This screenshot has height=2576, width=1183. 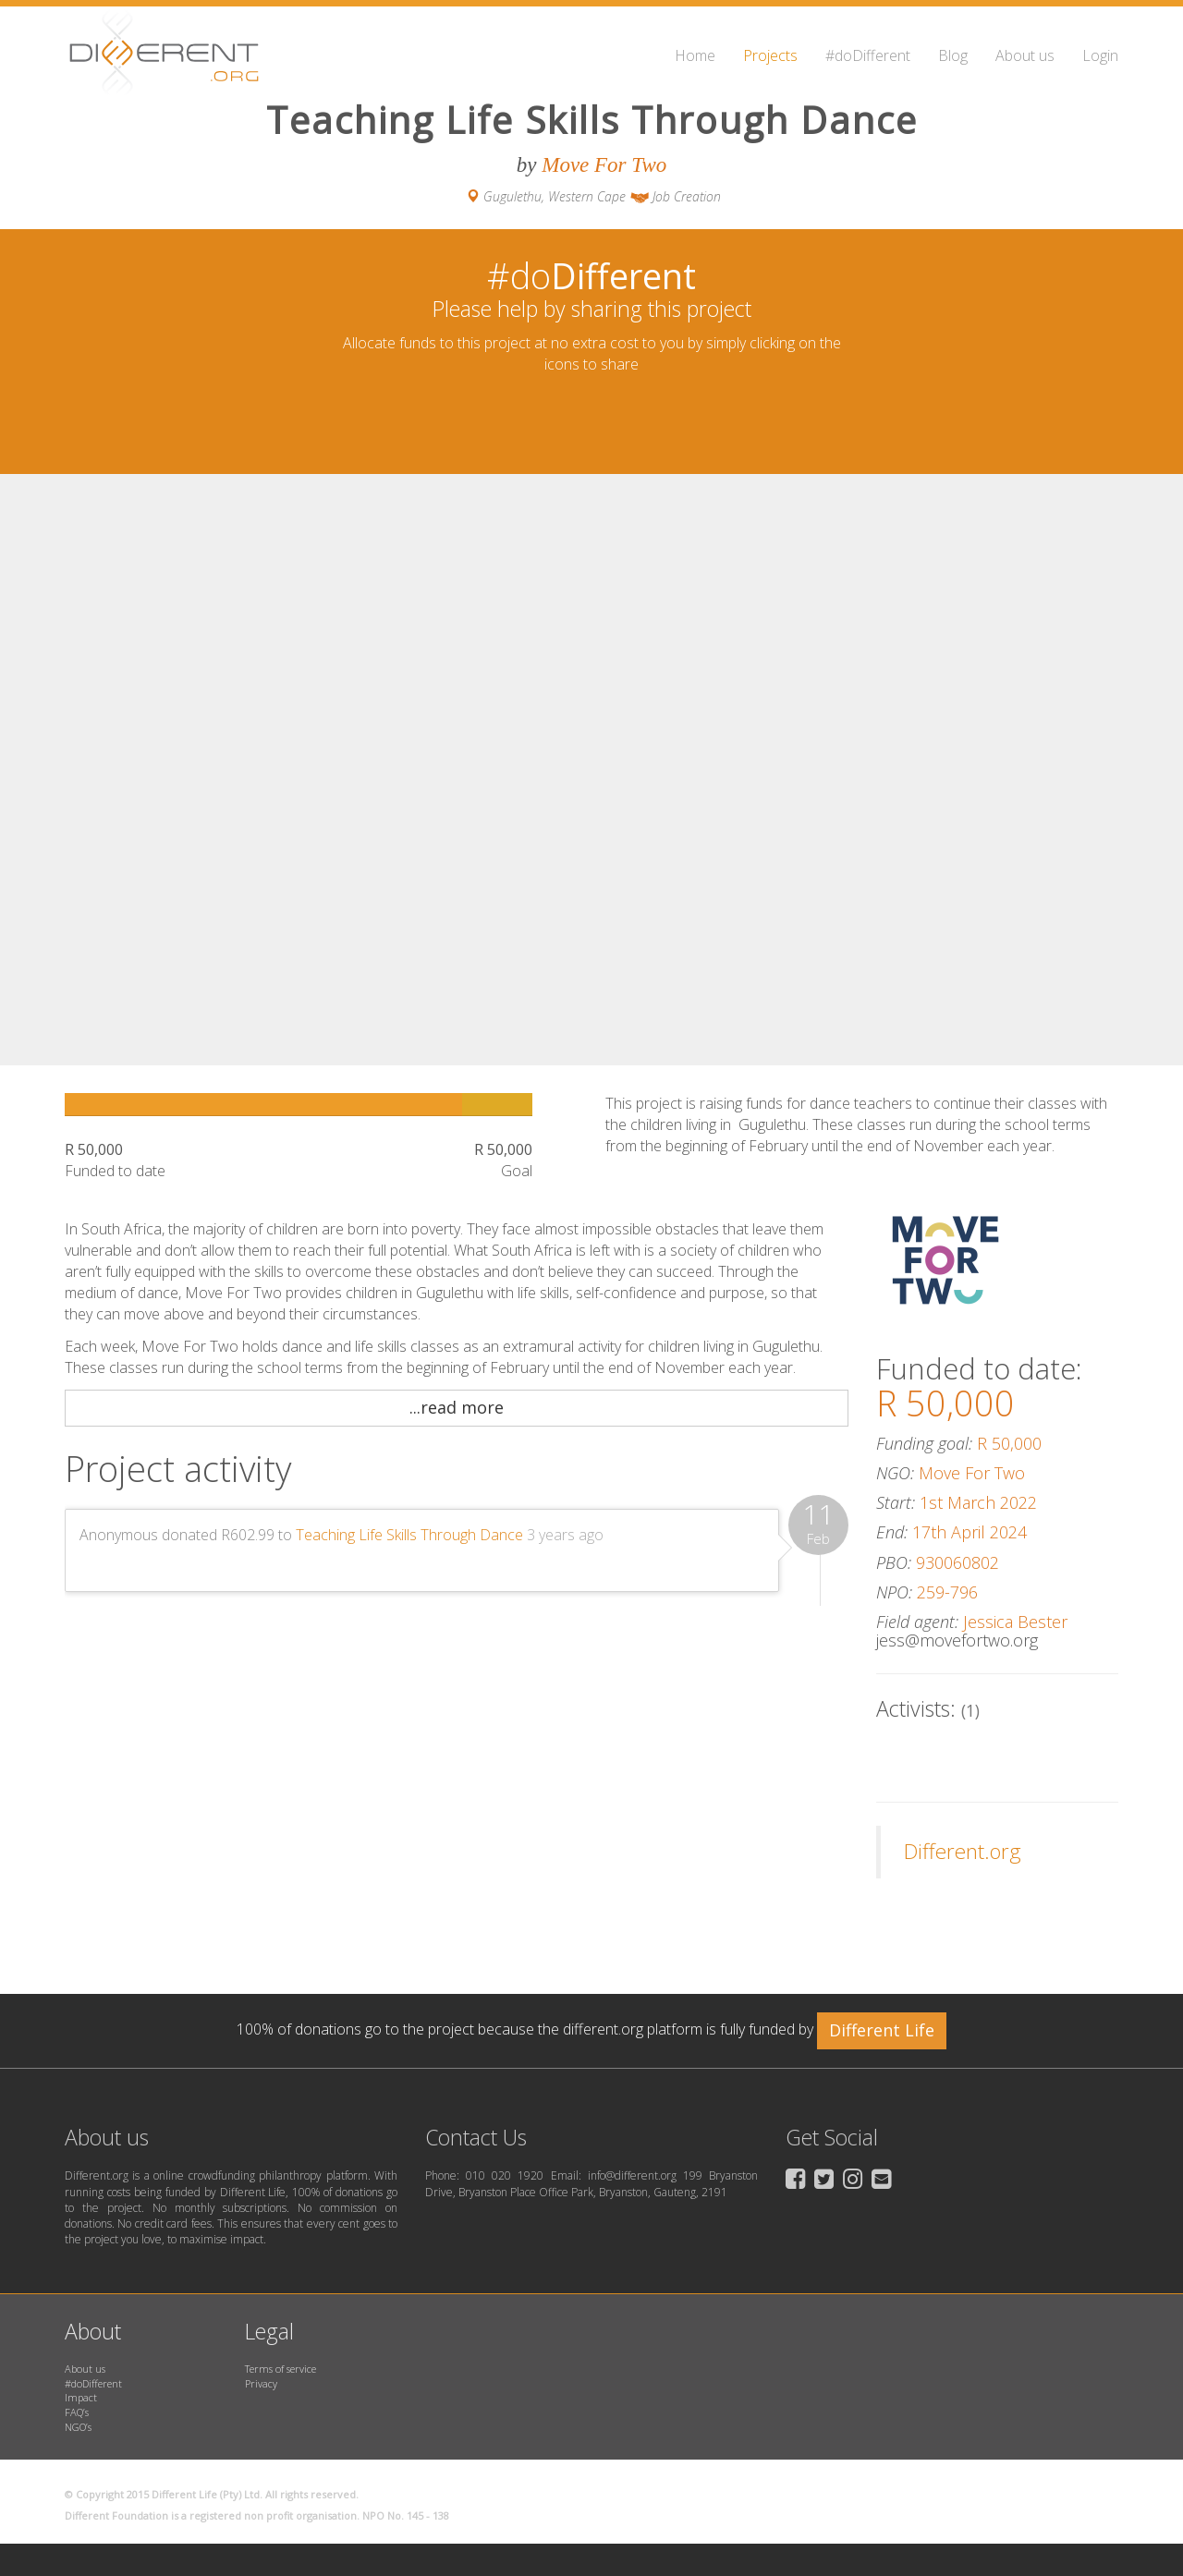 What do you see at coordinates (953, 55) in the screenshot?
I see `Blog` at bounding box center [953, 55].